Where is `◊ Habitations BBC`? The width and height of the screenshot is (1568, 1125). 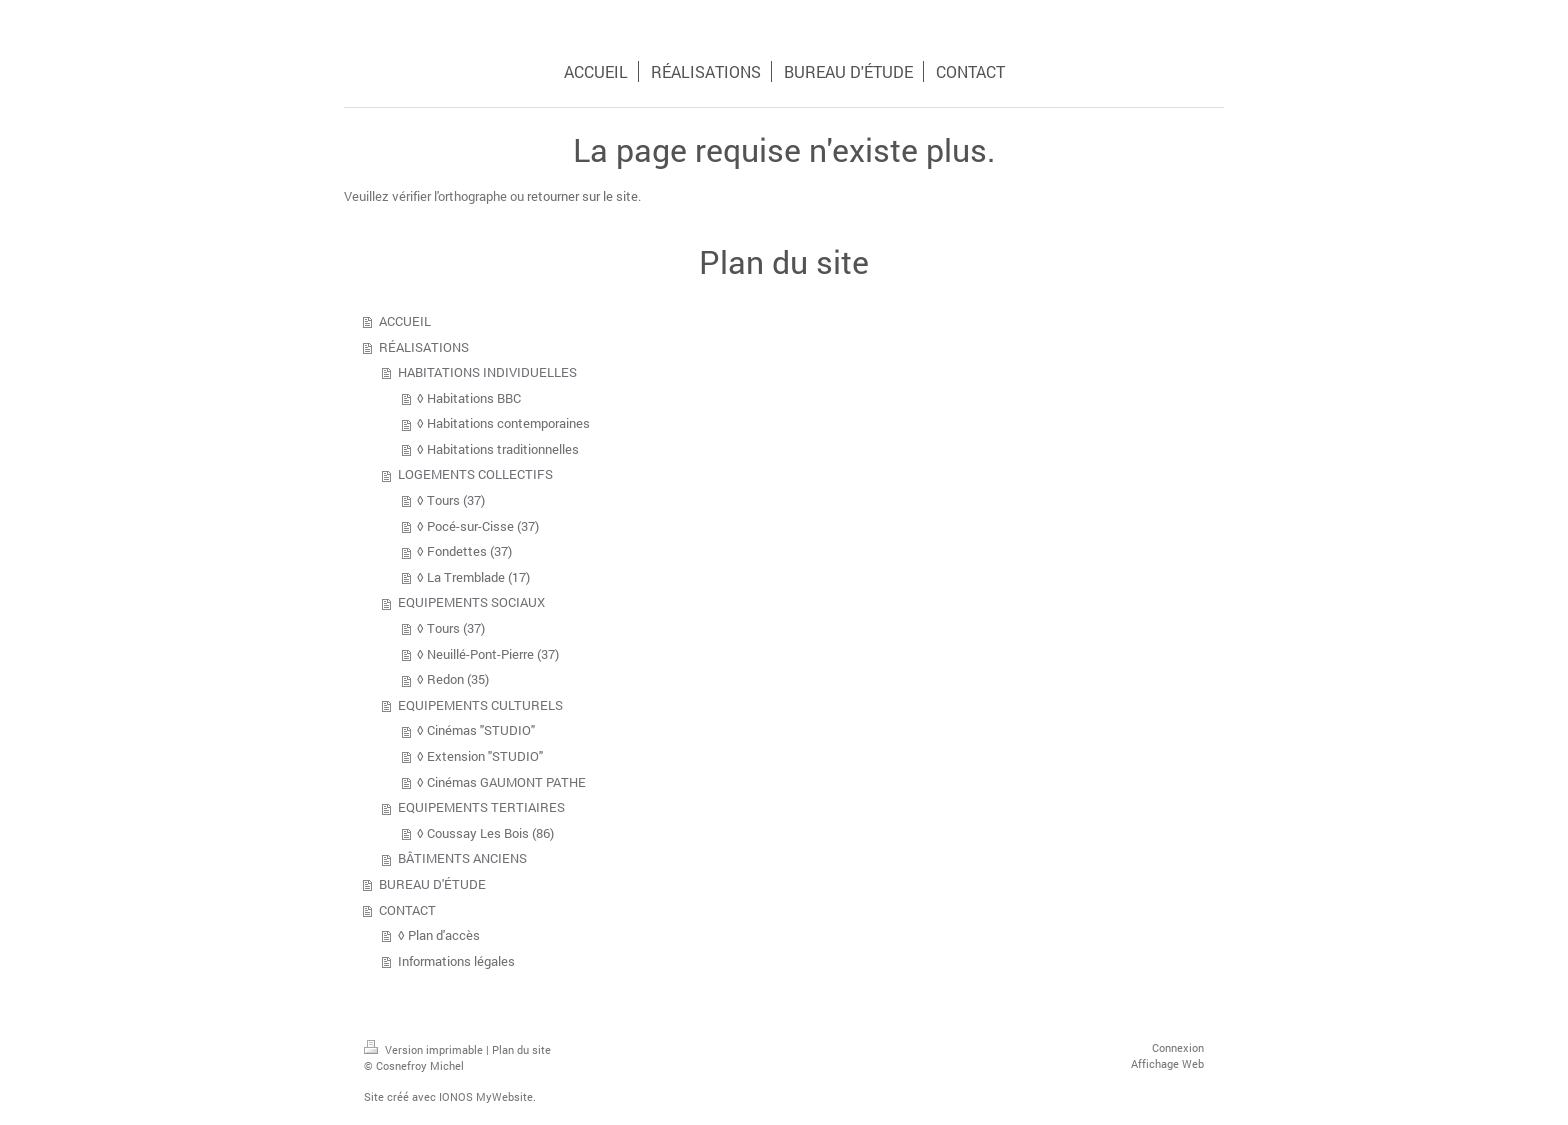
◊ Habitations BBC is located at coordinates (469, 398).